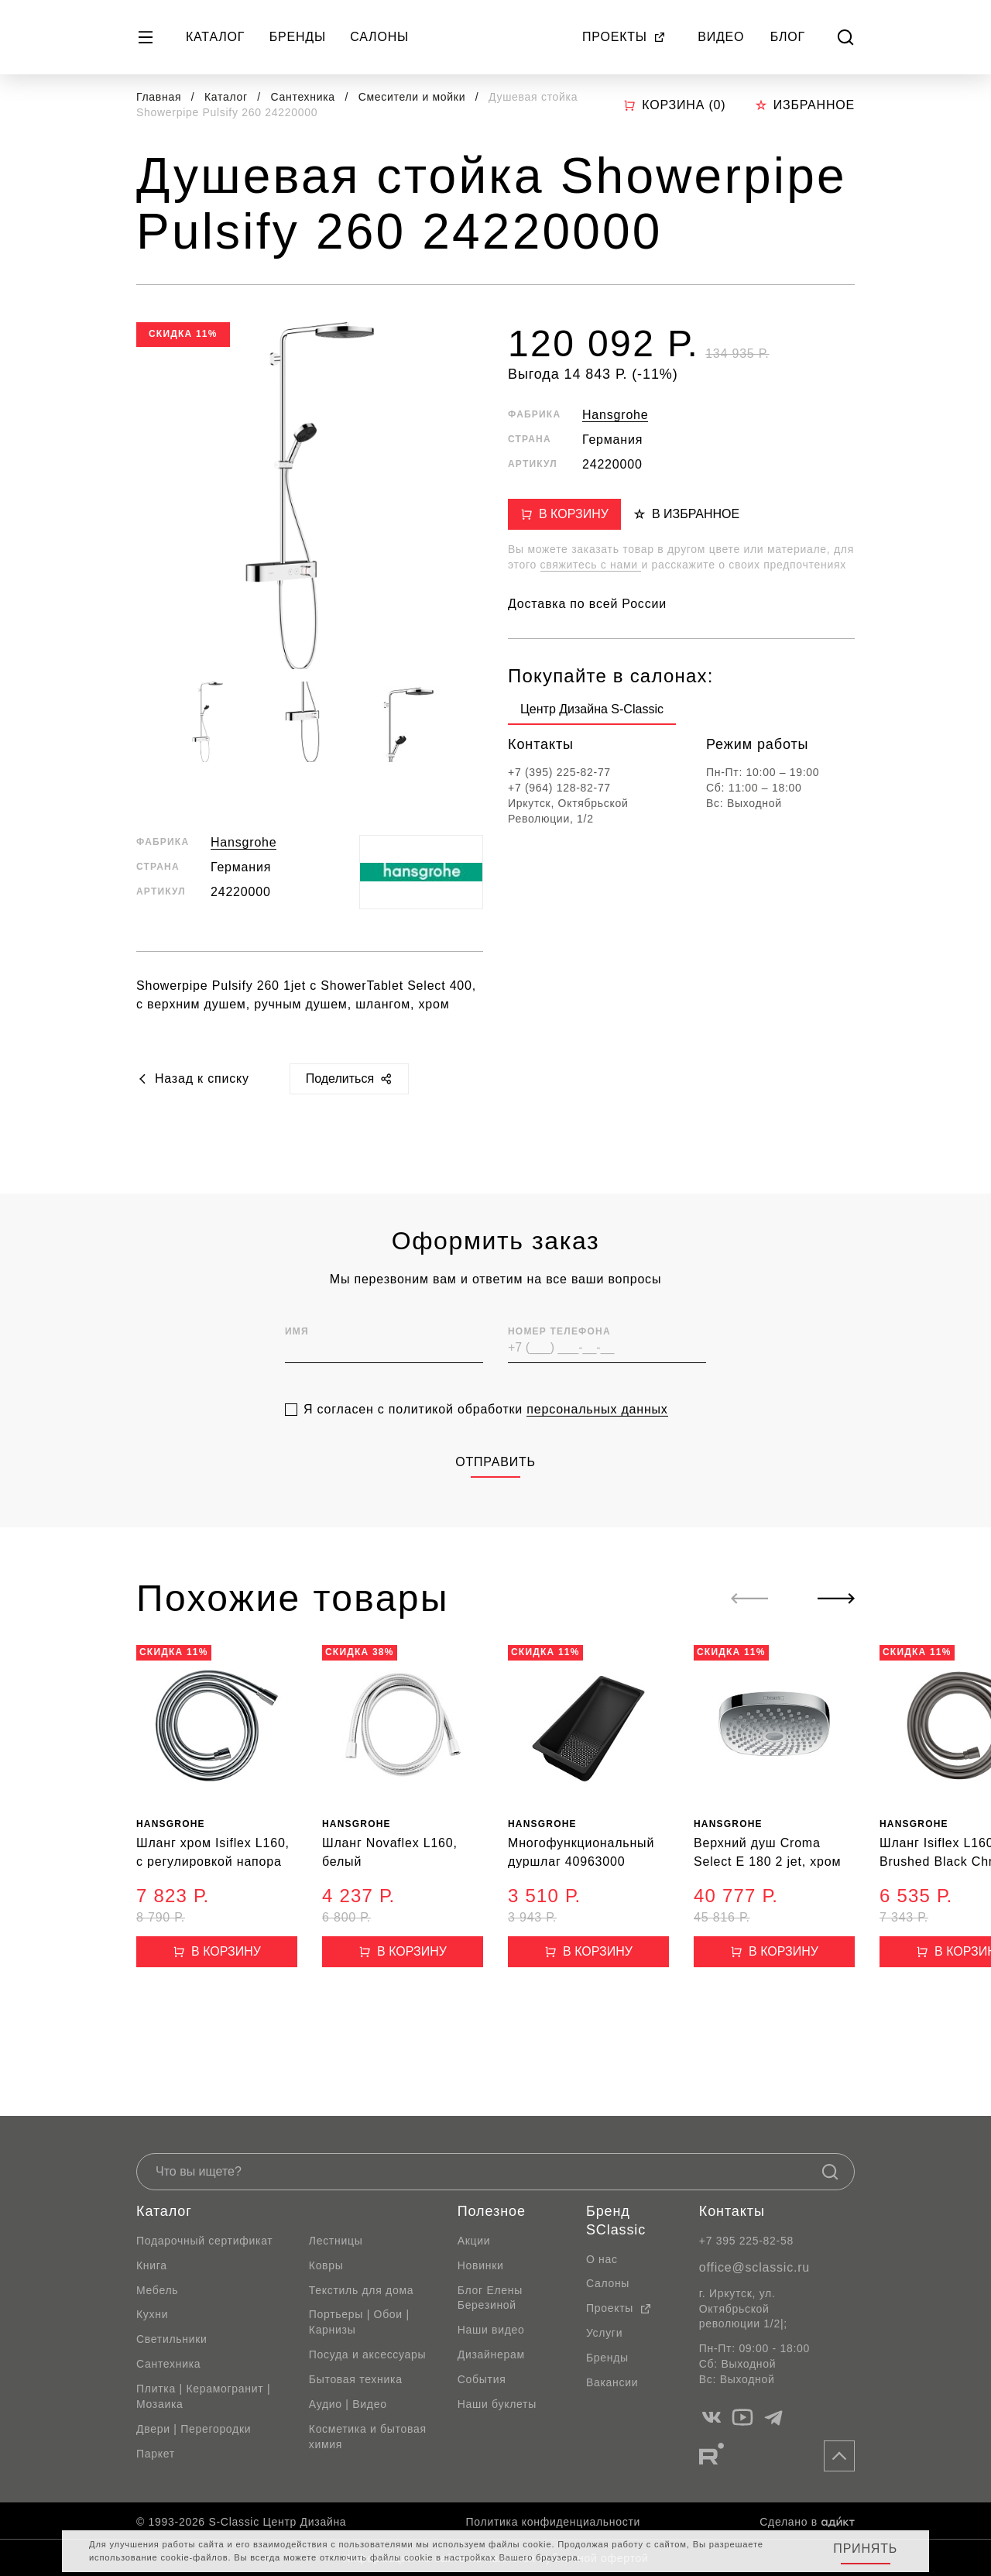 This screenshot has height=2576, width=991. Describe the element at coordinates (474, 2240) in the screenshot. I see `Акции` at that location.